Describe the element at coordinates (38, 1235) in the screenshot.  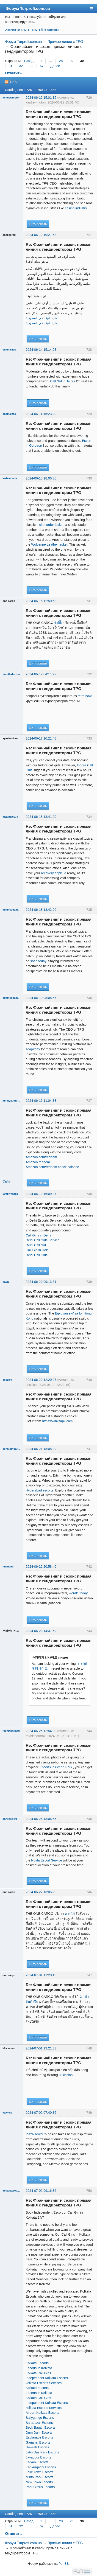
I see `Call Girls in Delhi` at that location.